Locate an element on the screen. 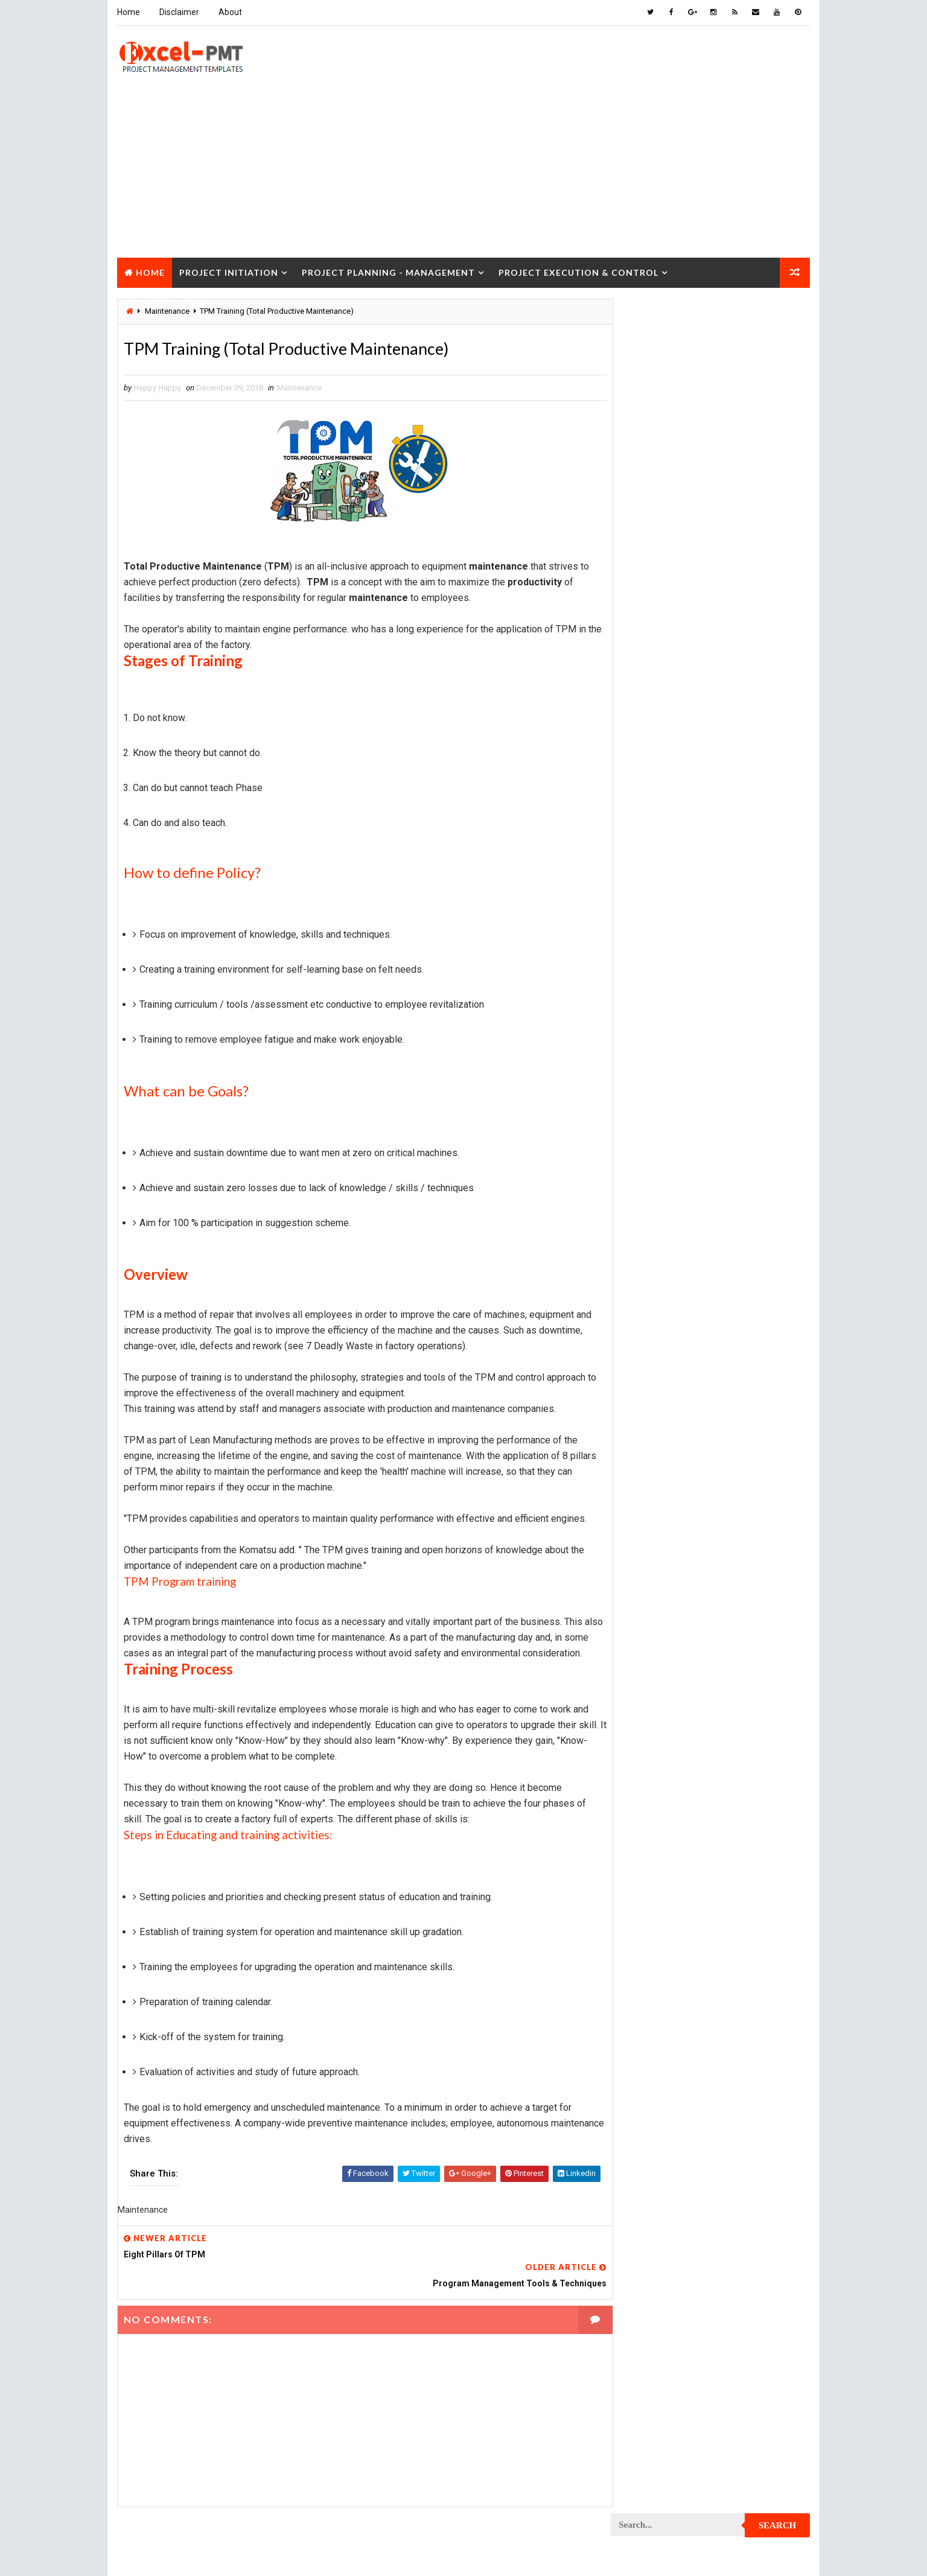 This screenshot has height=2576, width=927. Project Closure Plan is located at coordinates (658, 1025).